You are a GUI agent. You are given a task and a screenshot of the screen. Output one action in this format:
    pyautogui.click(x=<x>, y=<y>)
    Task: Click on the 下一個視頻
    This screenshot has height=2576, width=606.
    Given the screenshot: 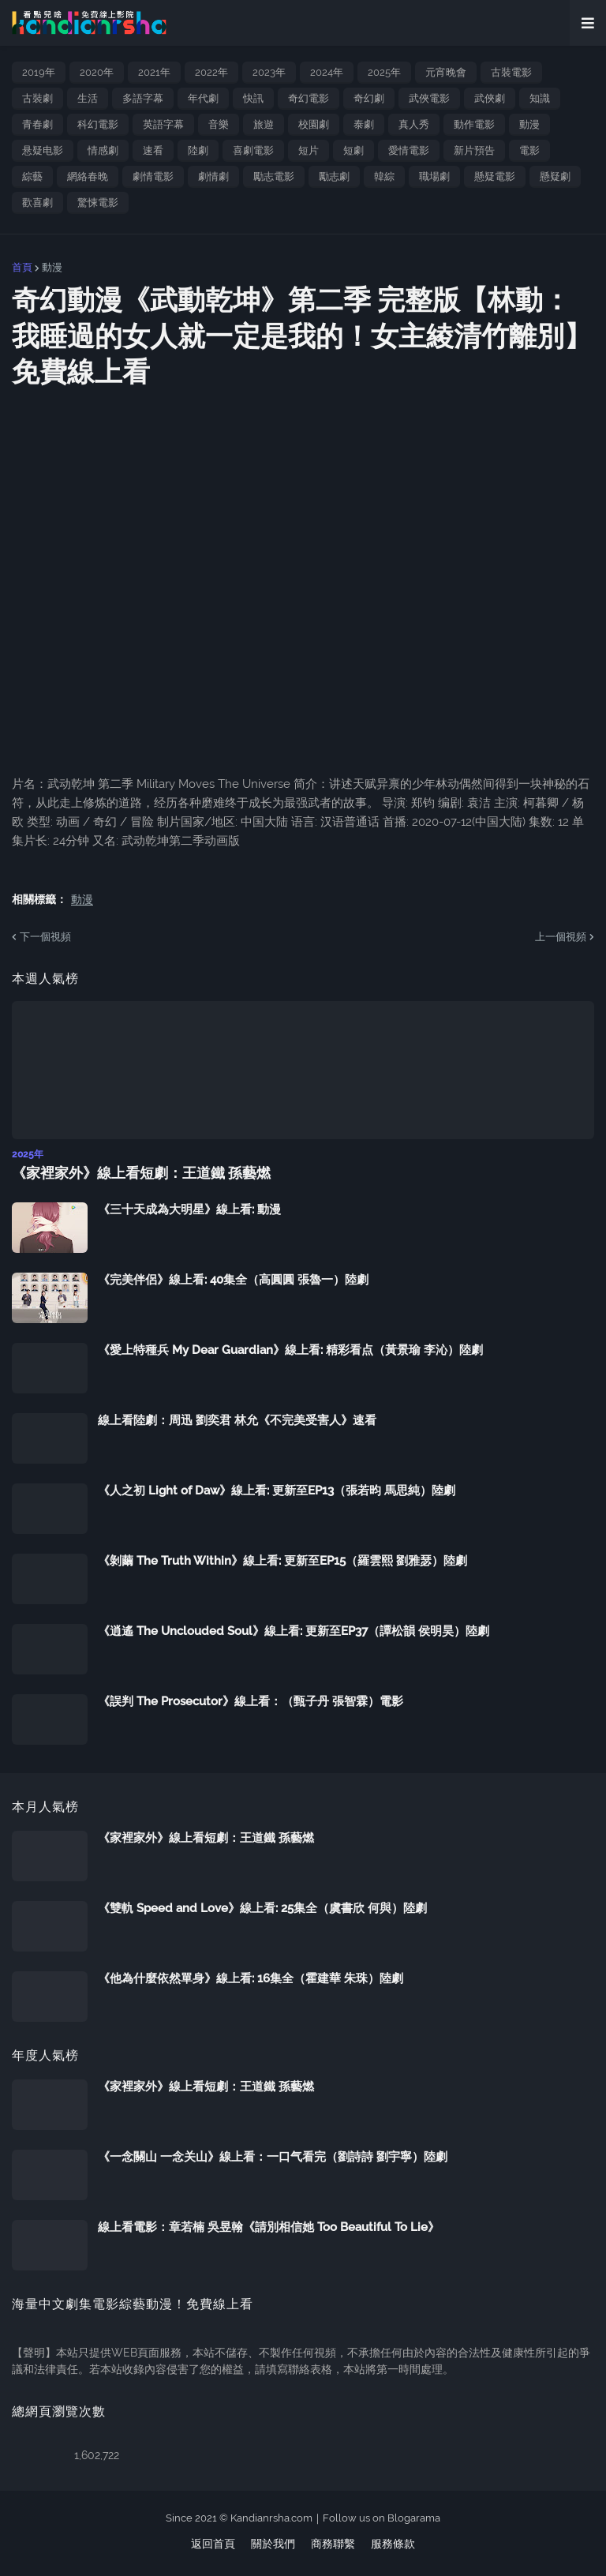 What is the action you would take?
    pyautogui.click(x=45, y=937)
    